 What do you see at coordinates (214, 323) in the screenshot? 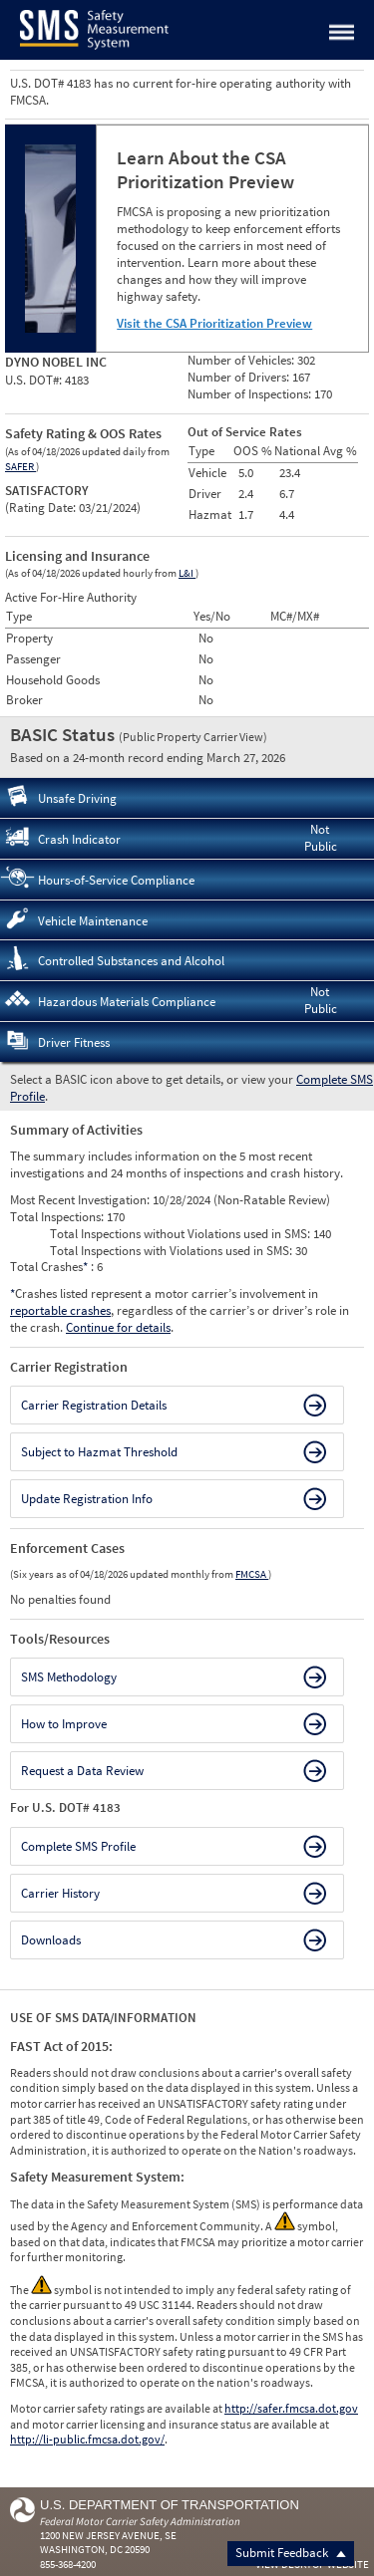
I see `Visit the CSA Prioritization Preview` at bounding box center [214, 323].